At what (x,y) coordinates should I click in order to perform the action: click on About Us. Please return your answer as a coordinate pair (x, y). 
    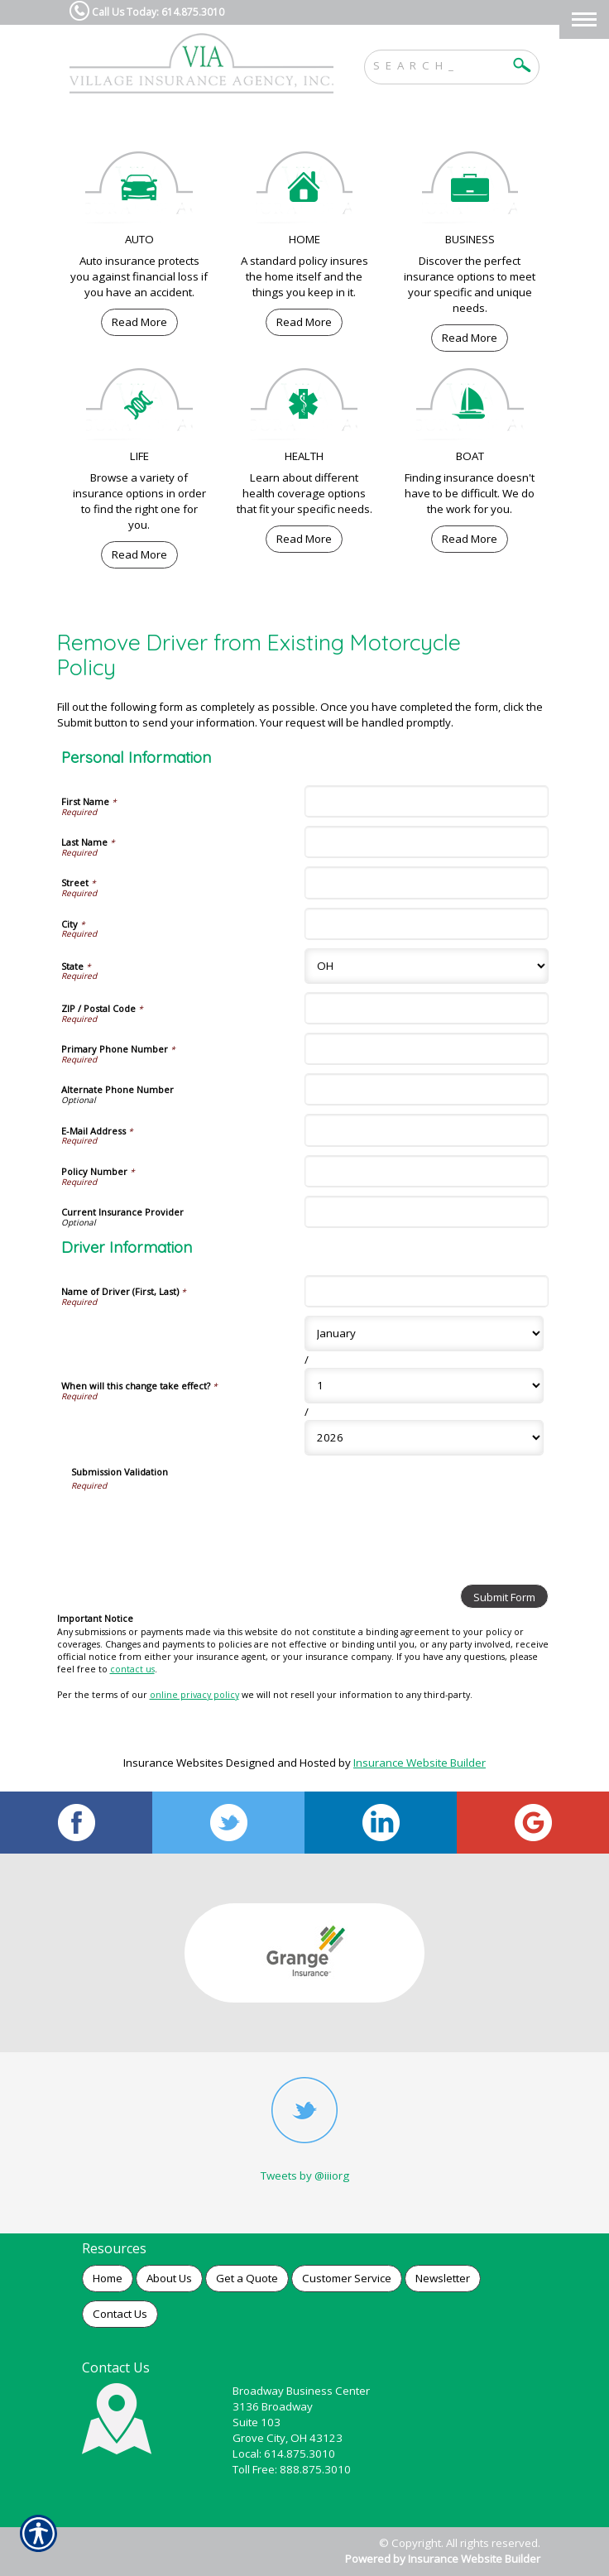
    Looking at the image, I should click on (169, 2278).